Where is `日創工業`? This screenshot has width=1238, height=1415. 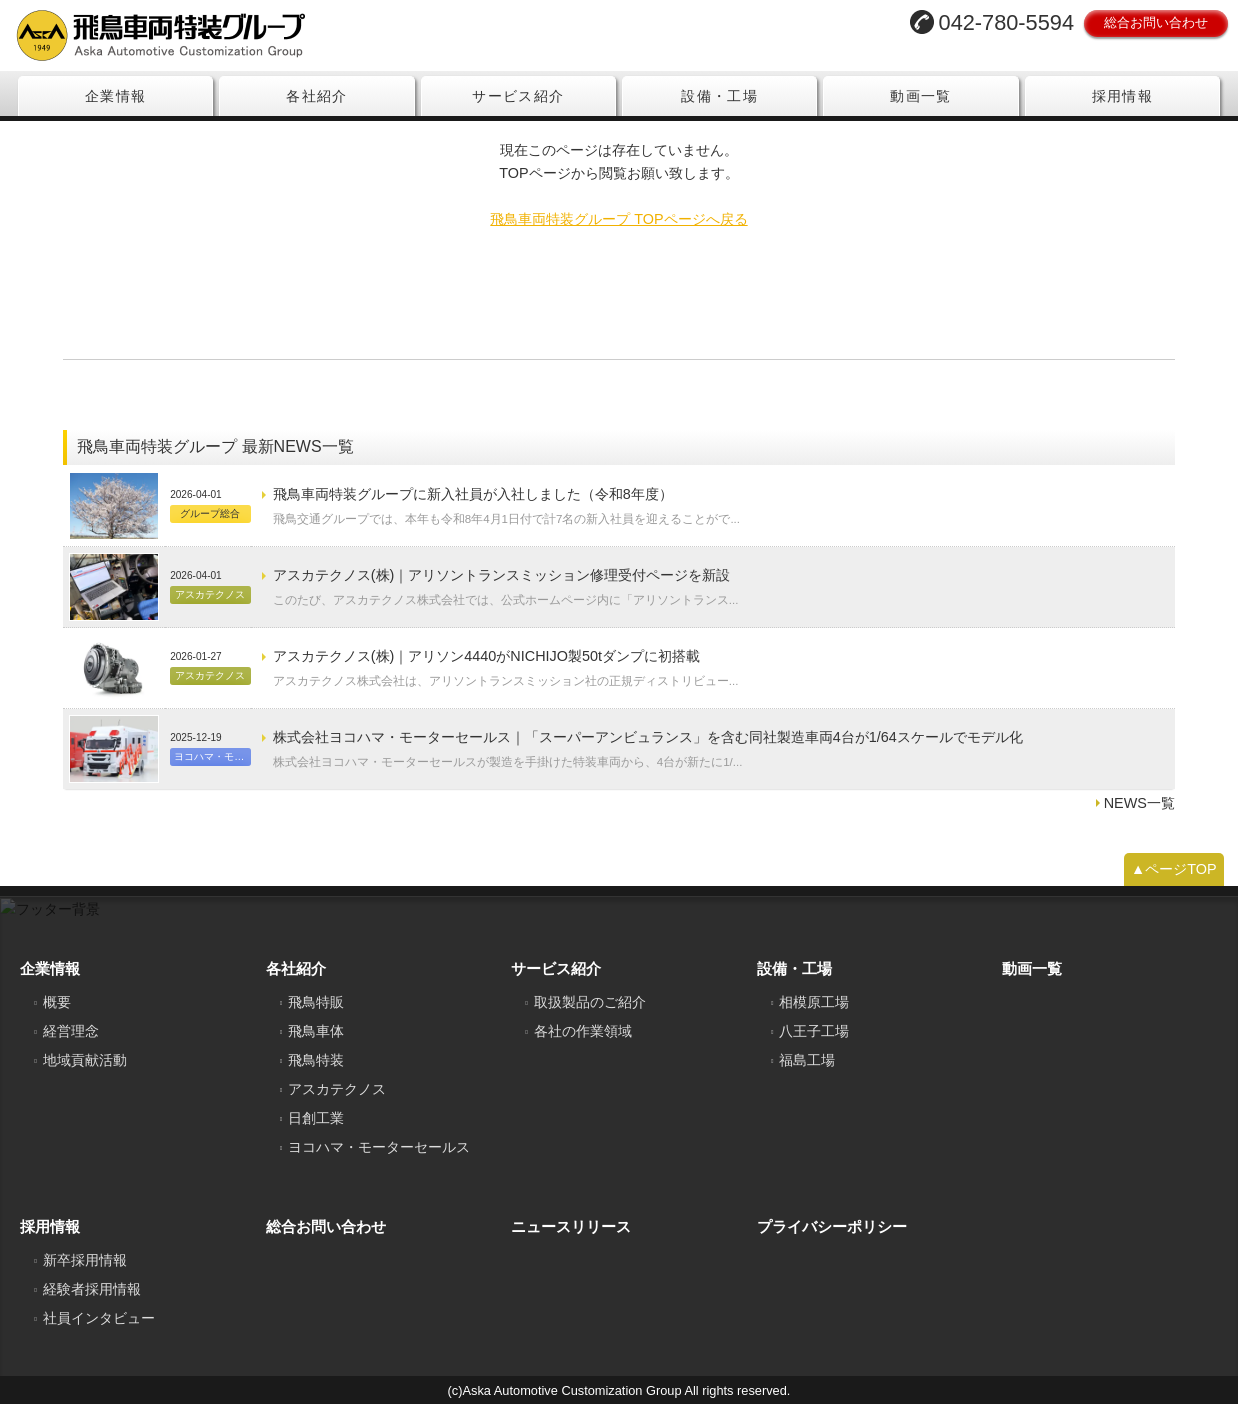
日創工業 is located at coordinates (316, 1129).